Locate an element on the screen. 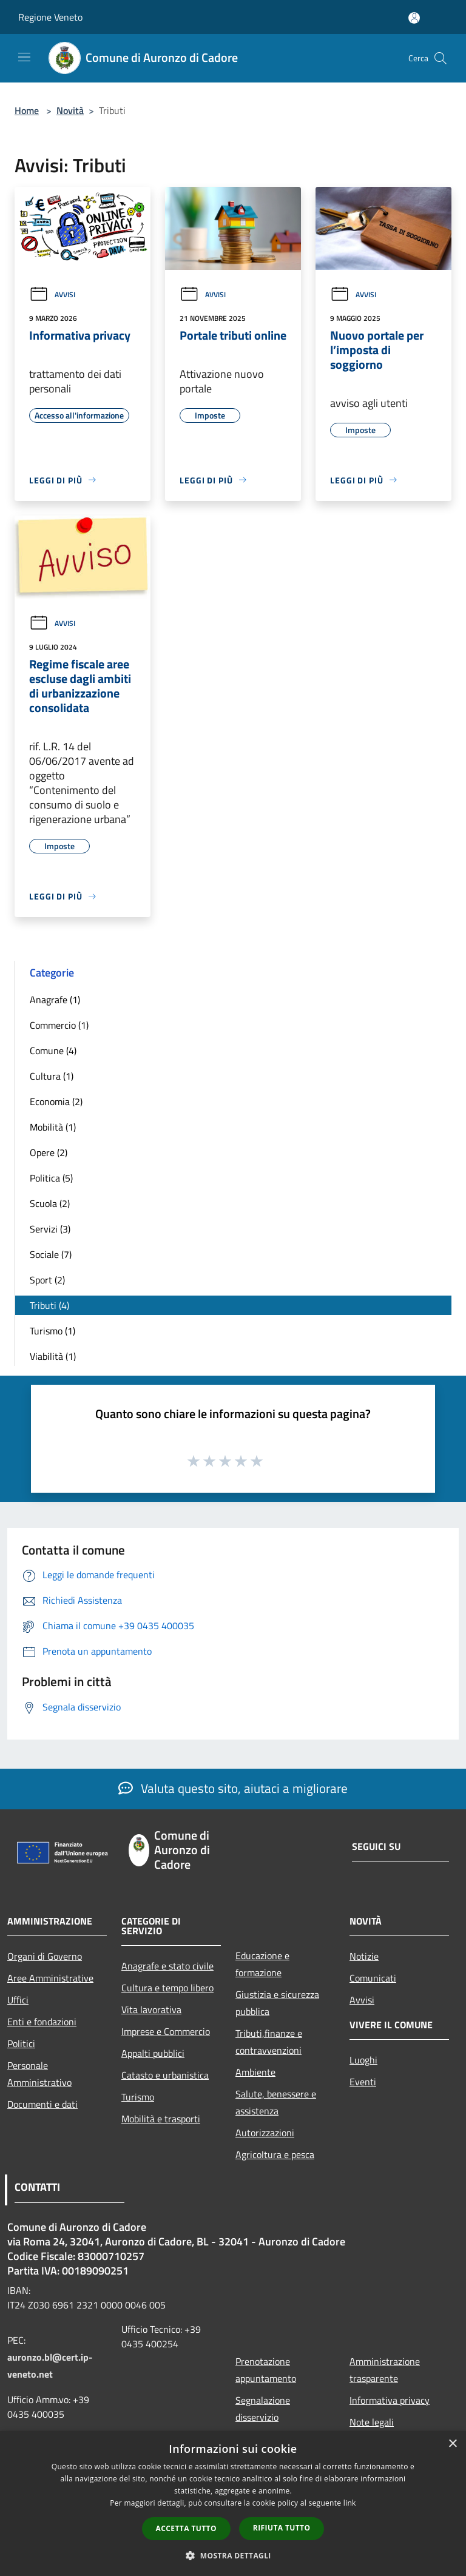 The width and height of the screenshot is (466, 2576). Viabilità (1) is located at coordinates (53, 1356).